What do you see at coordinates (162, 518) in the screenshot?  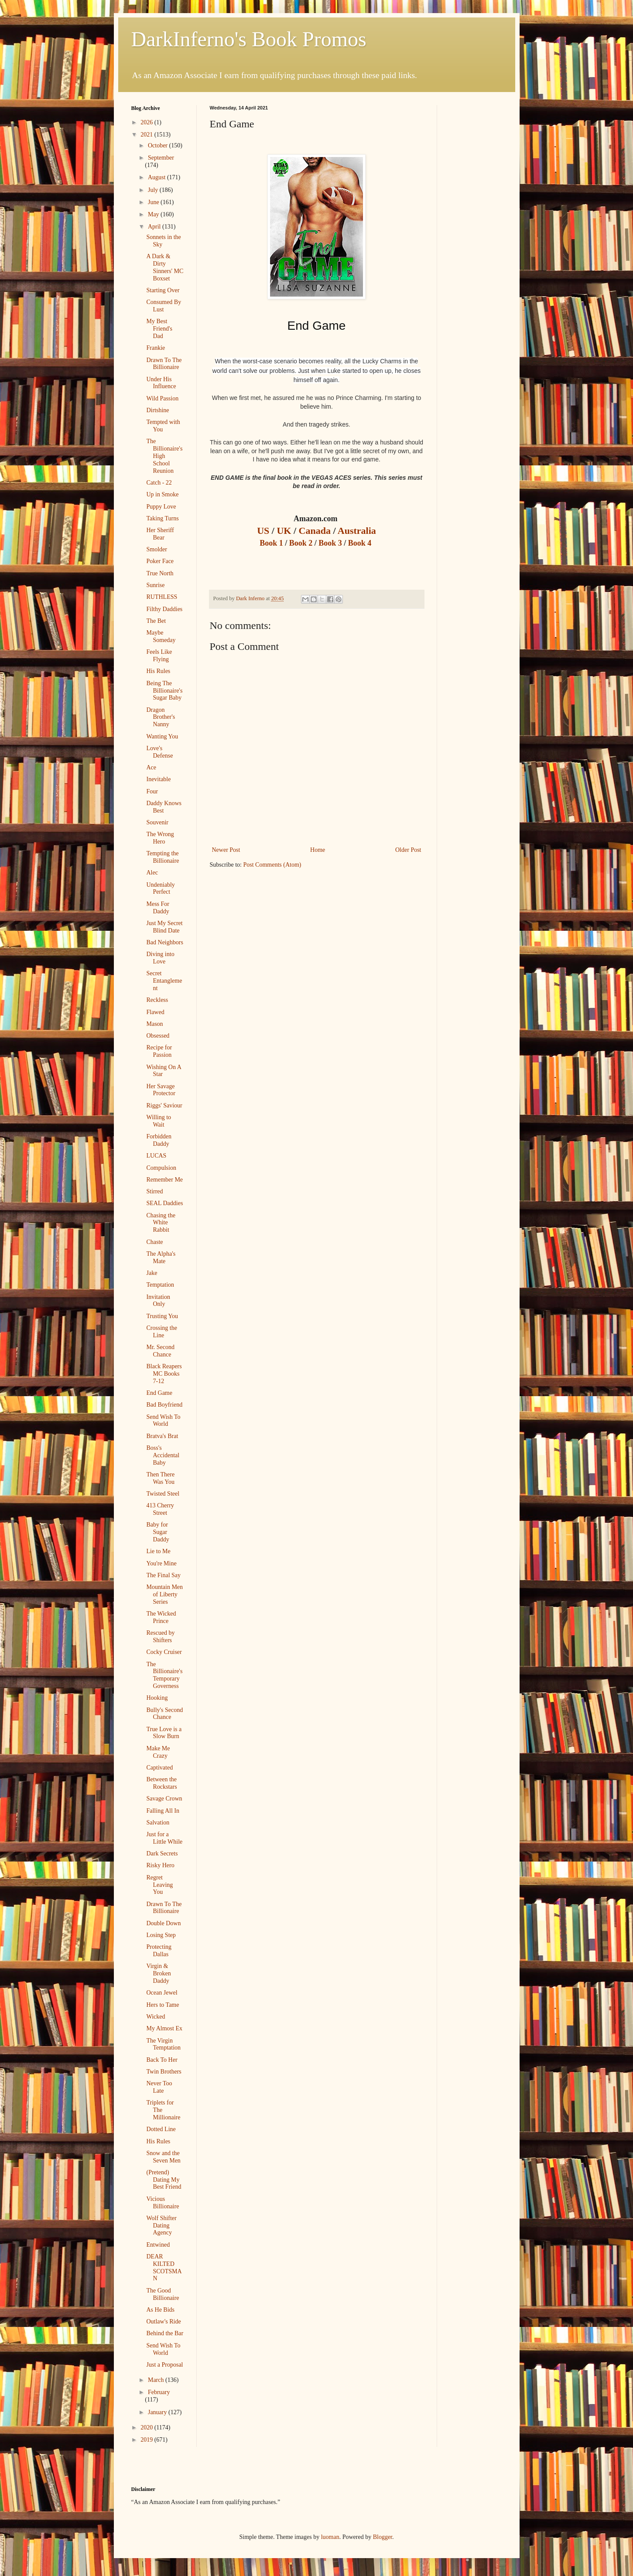 I see `Taking Turns` at bounding box center [162, 518].